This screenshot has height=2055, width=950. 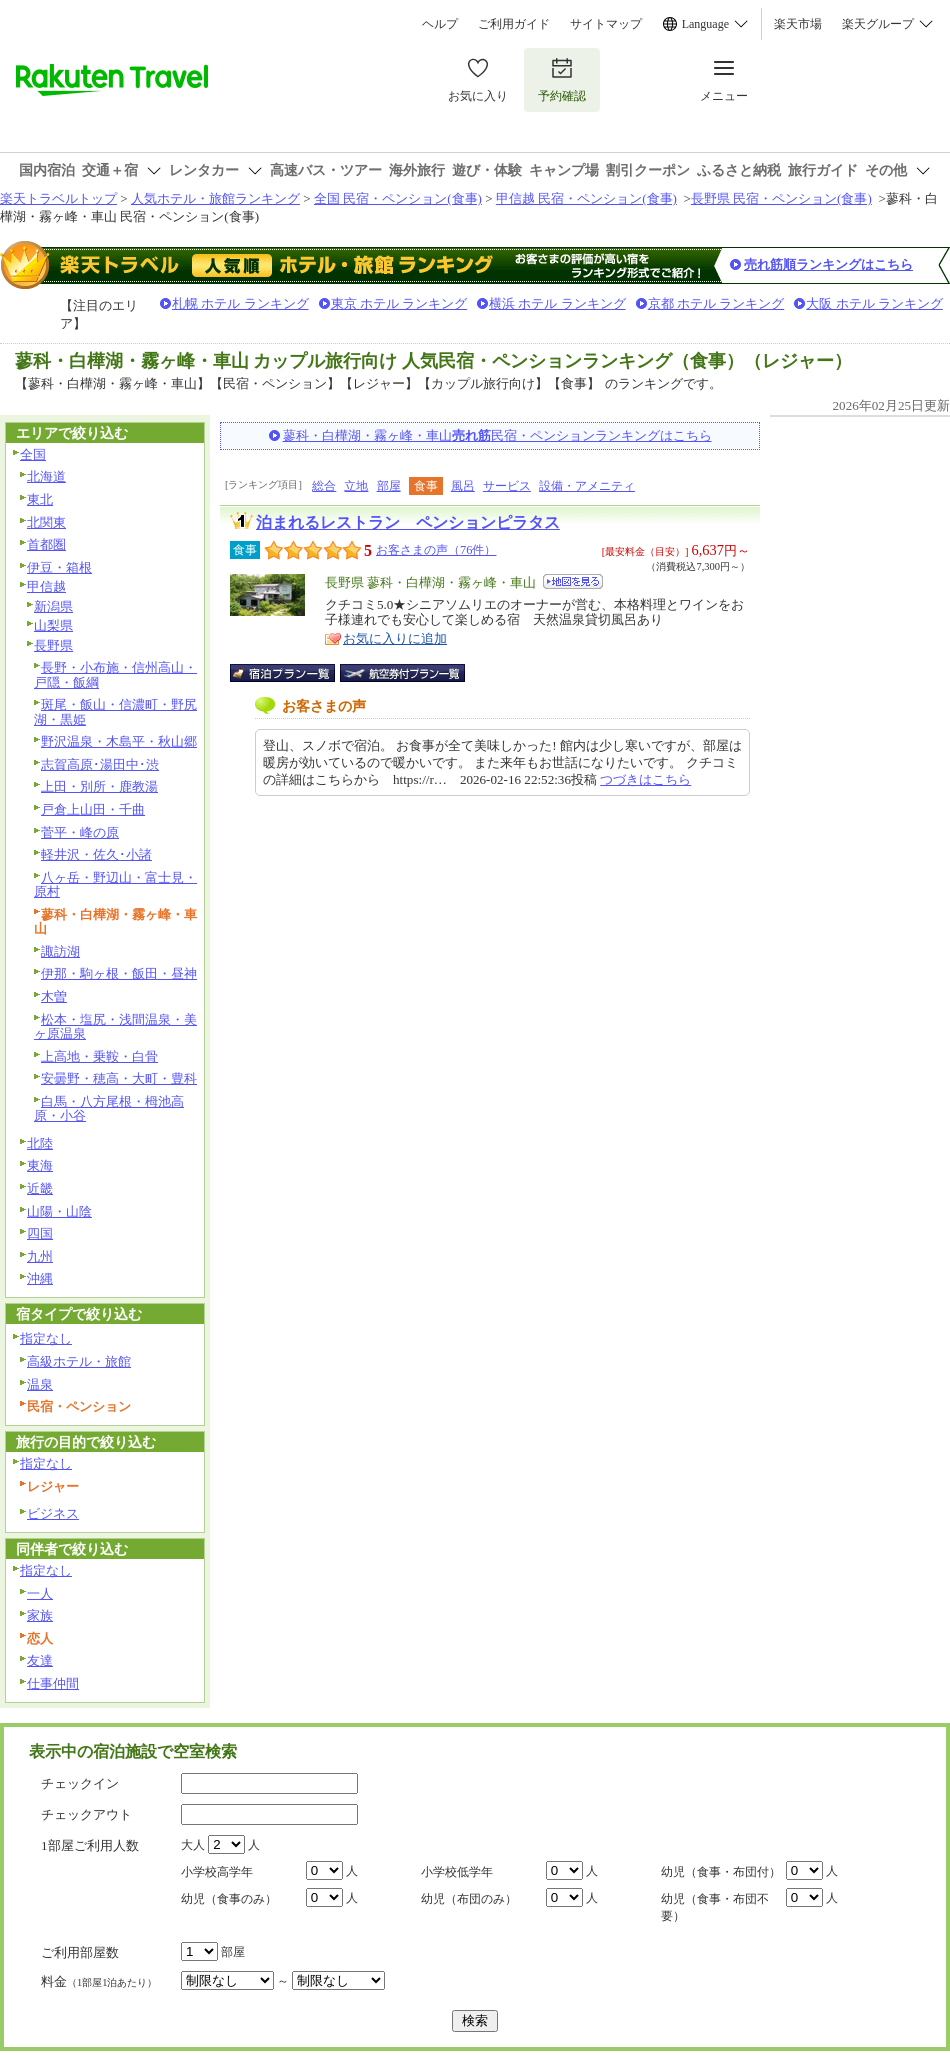 I want to click on 長野県, so click(x=53, y=645).